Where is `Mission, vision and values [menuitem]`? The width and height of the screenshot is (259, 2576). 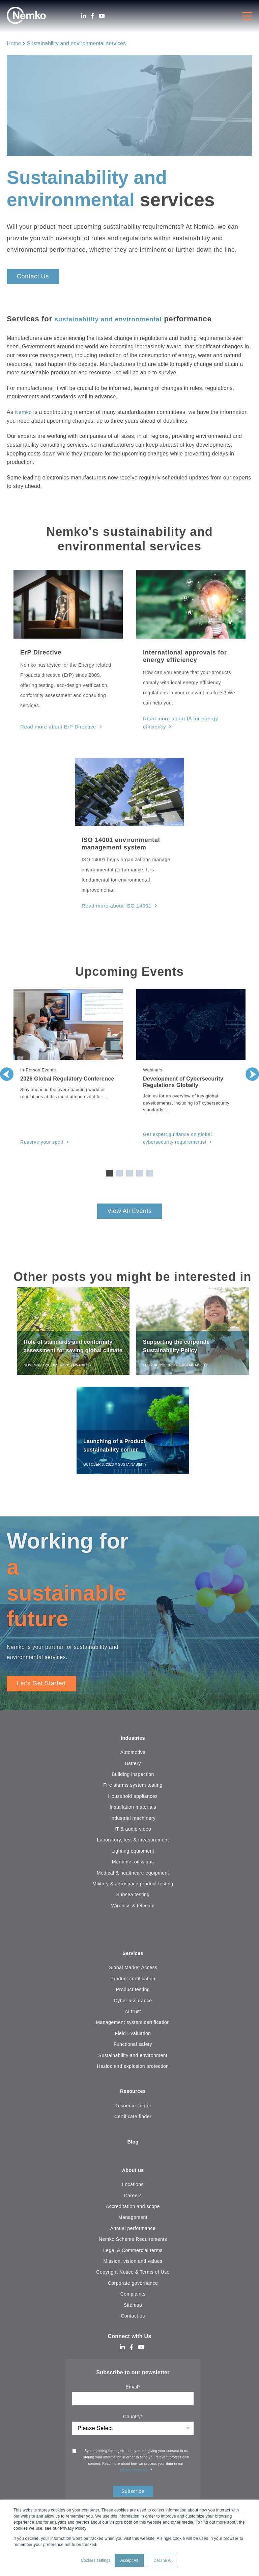
Mission, vision and values [menuitem] is located at coordinates (133, 2266).